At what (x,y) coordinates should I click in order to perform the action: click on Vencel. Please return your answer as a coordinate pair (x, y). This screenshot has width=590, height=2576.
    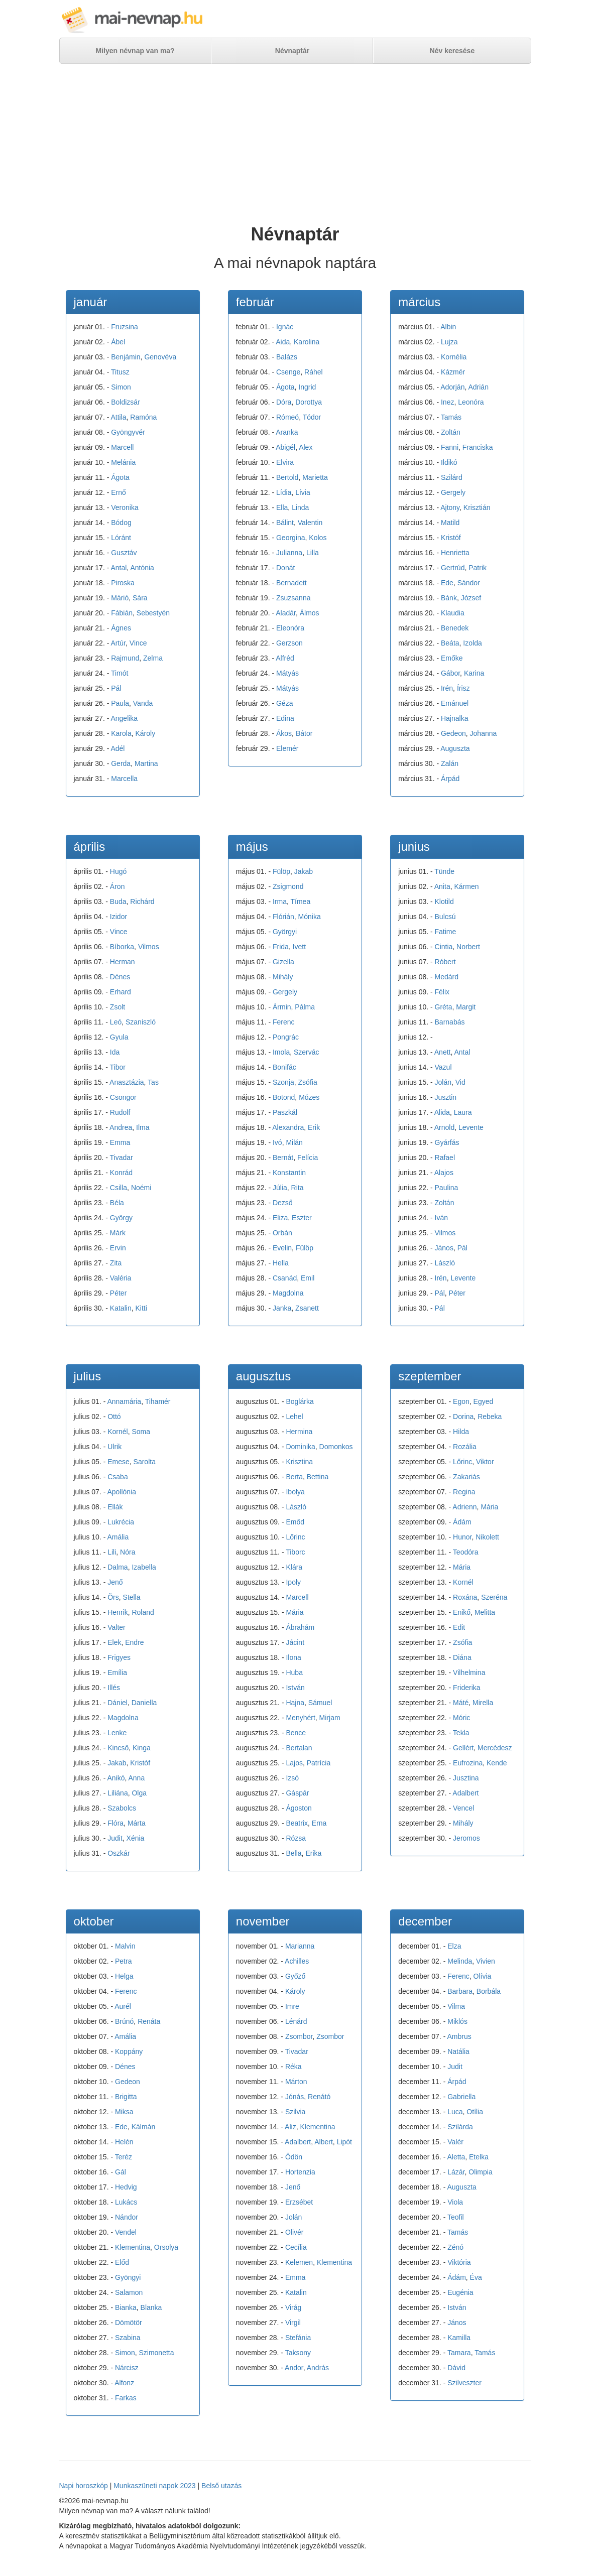
    Looking at the image, I should click on (463, 1808).